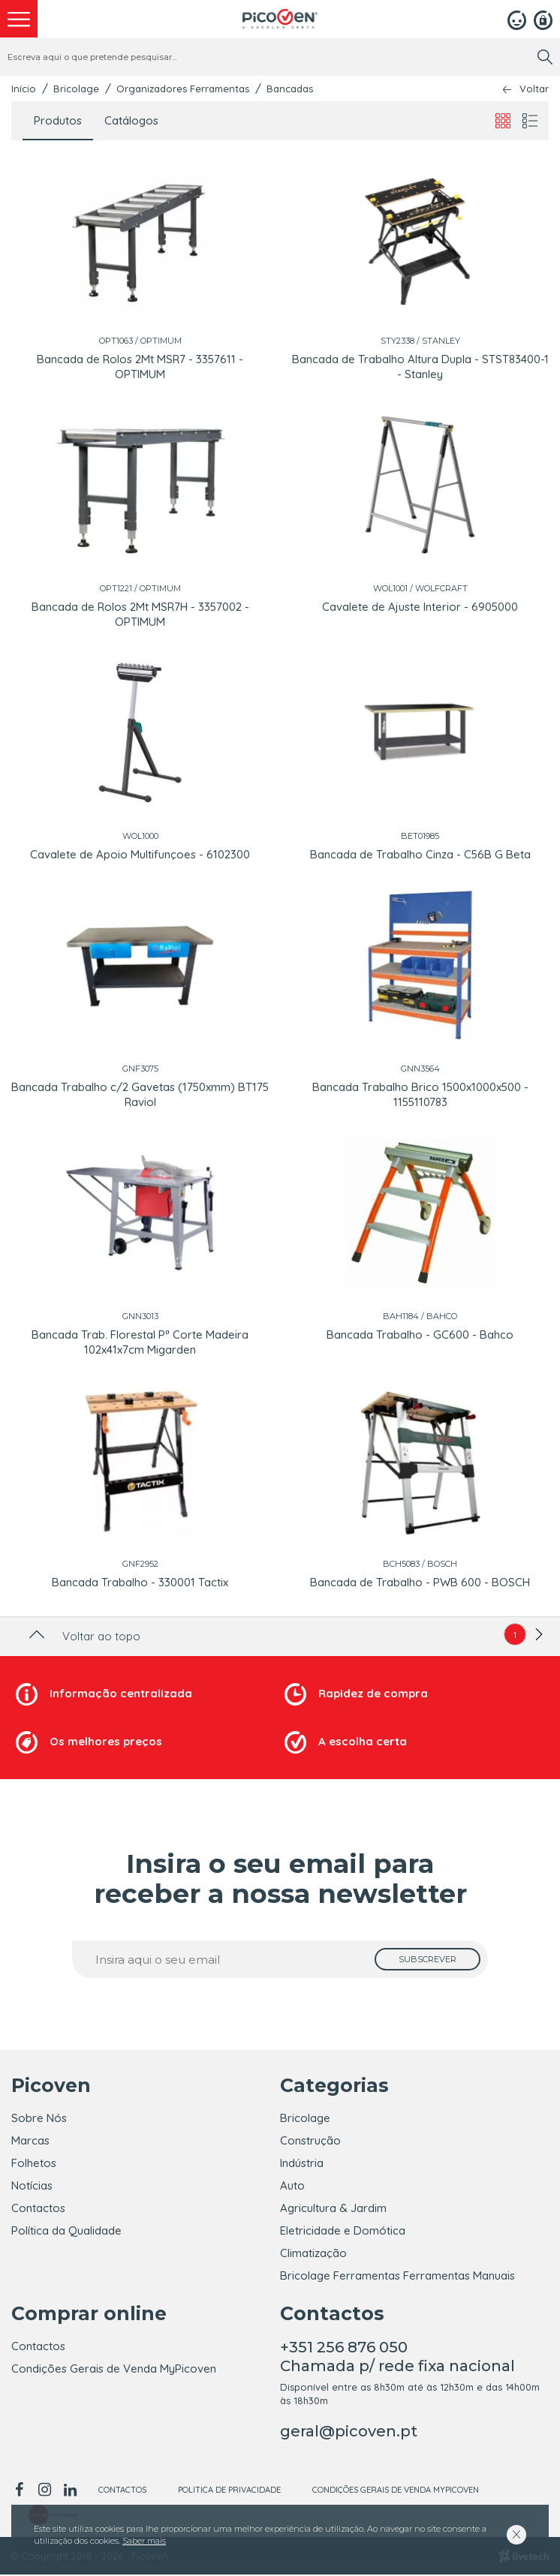 The image size is (560, 2576). I want to click on Cavalete de Apoio Multifunçoes - 6102300, so click(140, 854).